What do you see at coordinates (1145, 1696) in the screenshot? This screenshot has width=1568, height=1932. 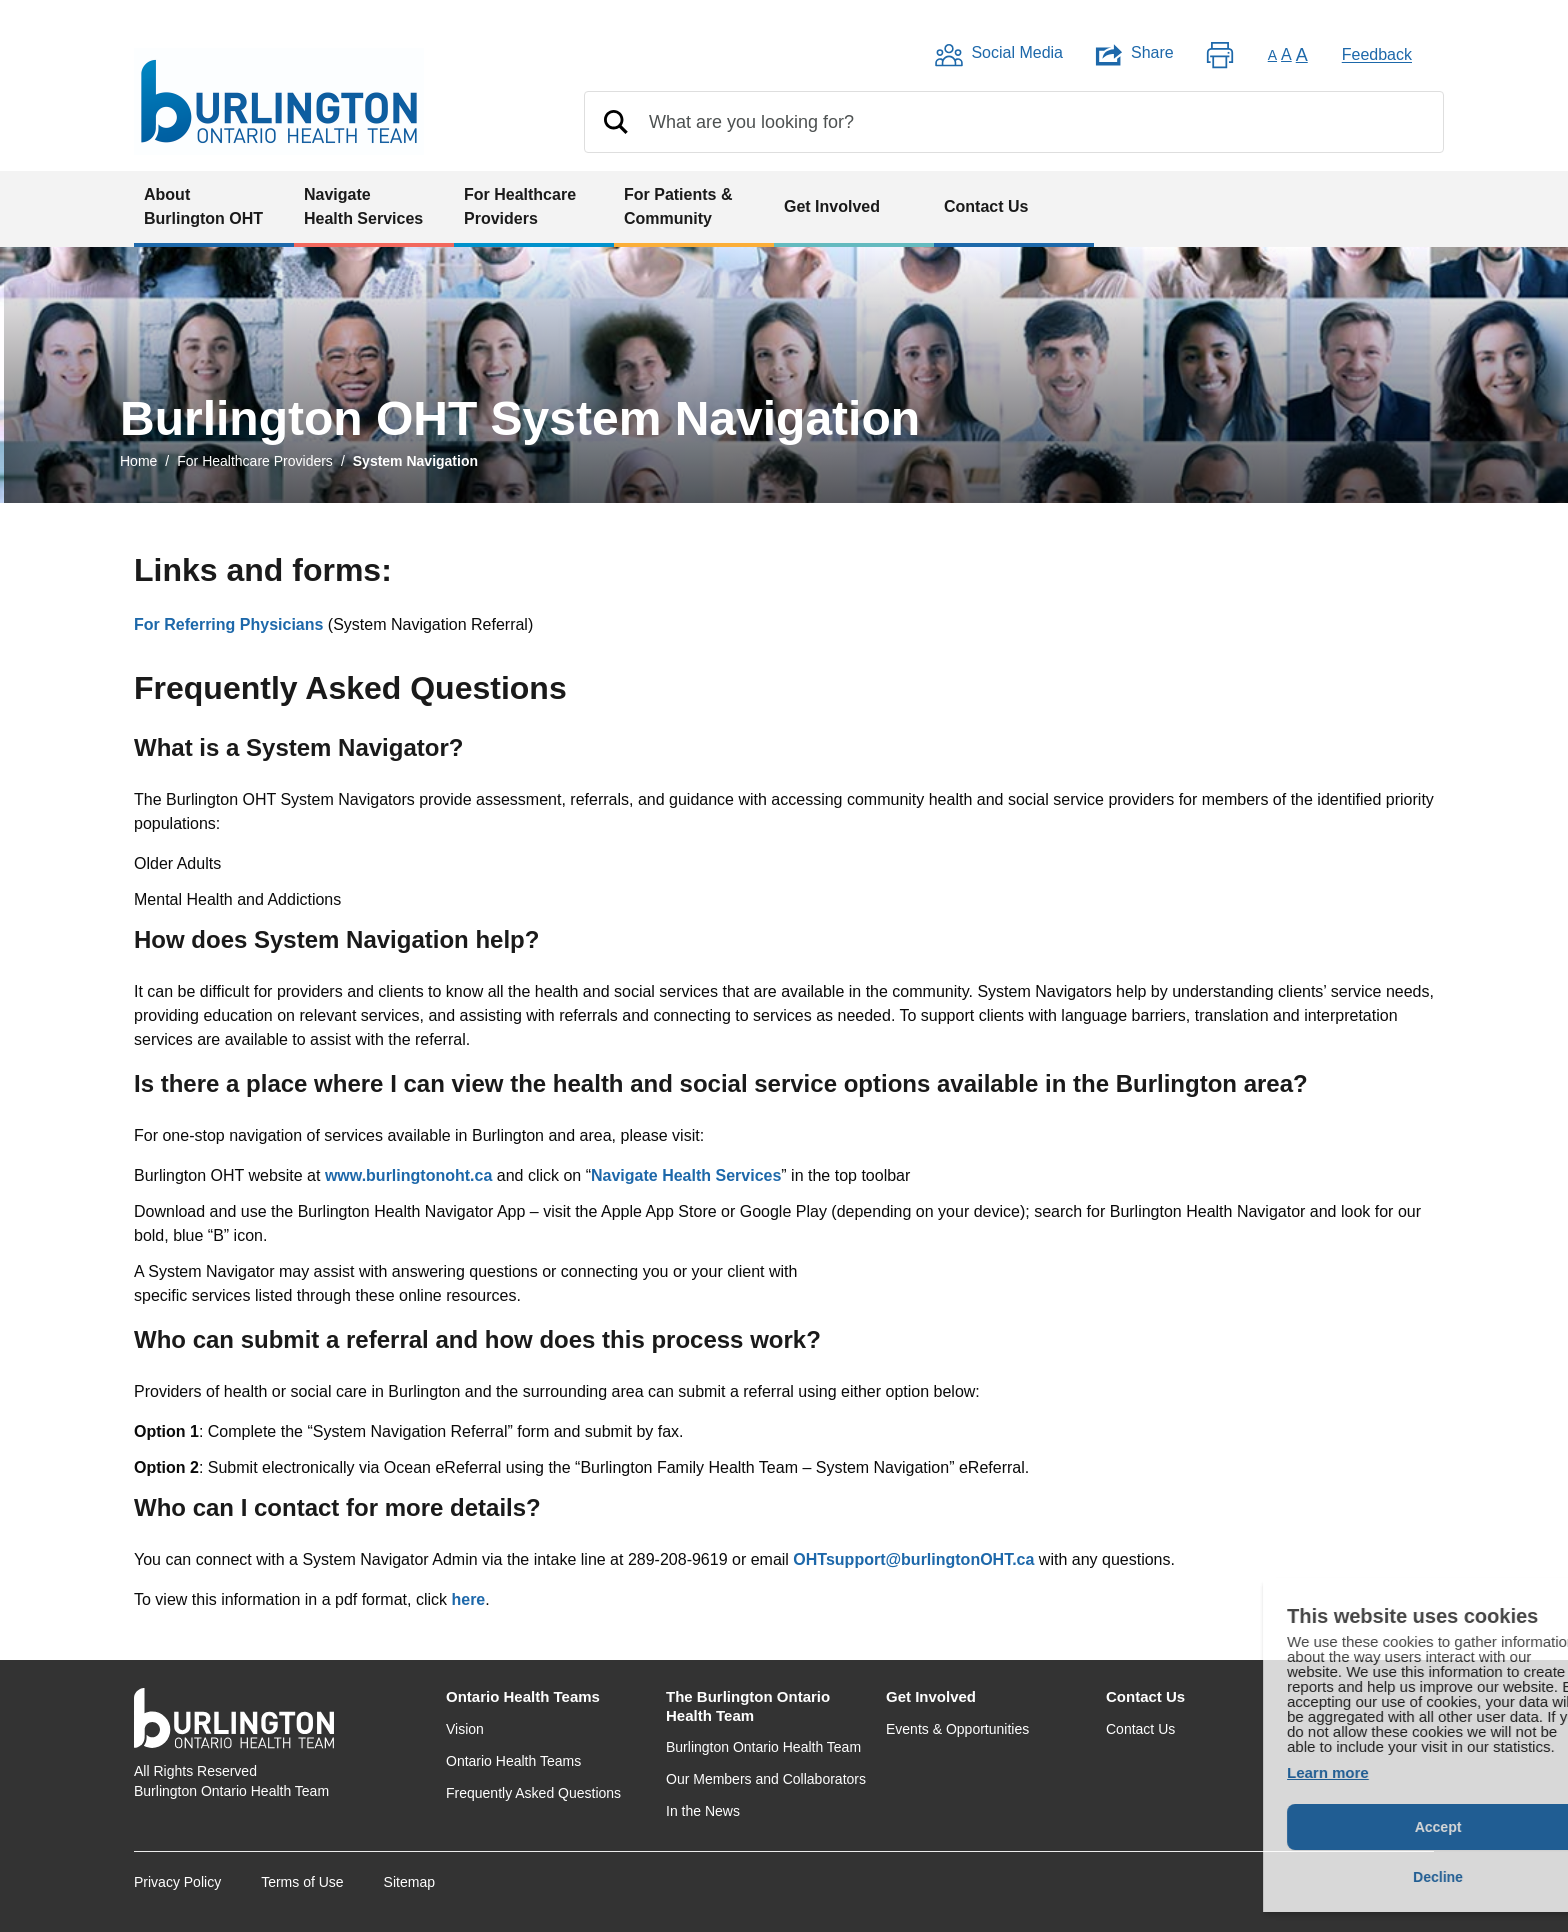 I see `Contact Us` at bounding box center [1145, 1696].